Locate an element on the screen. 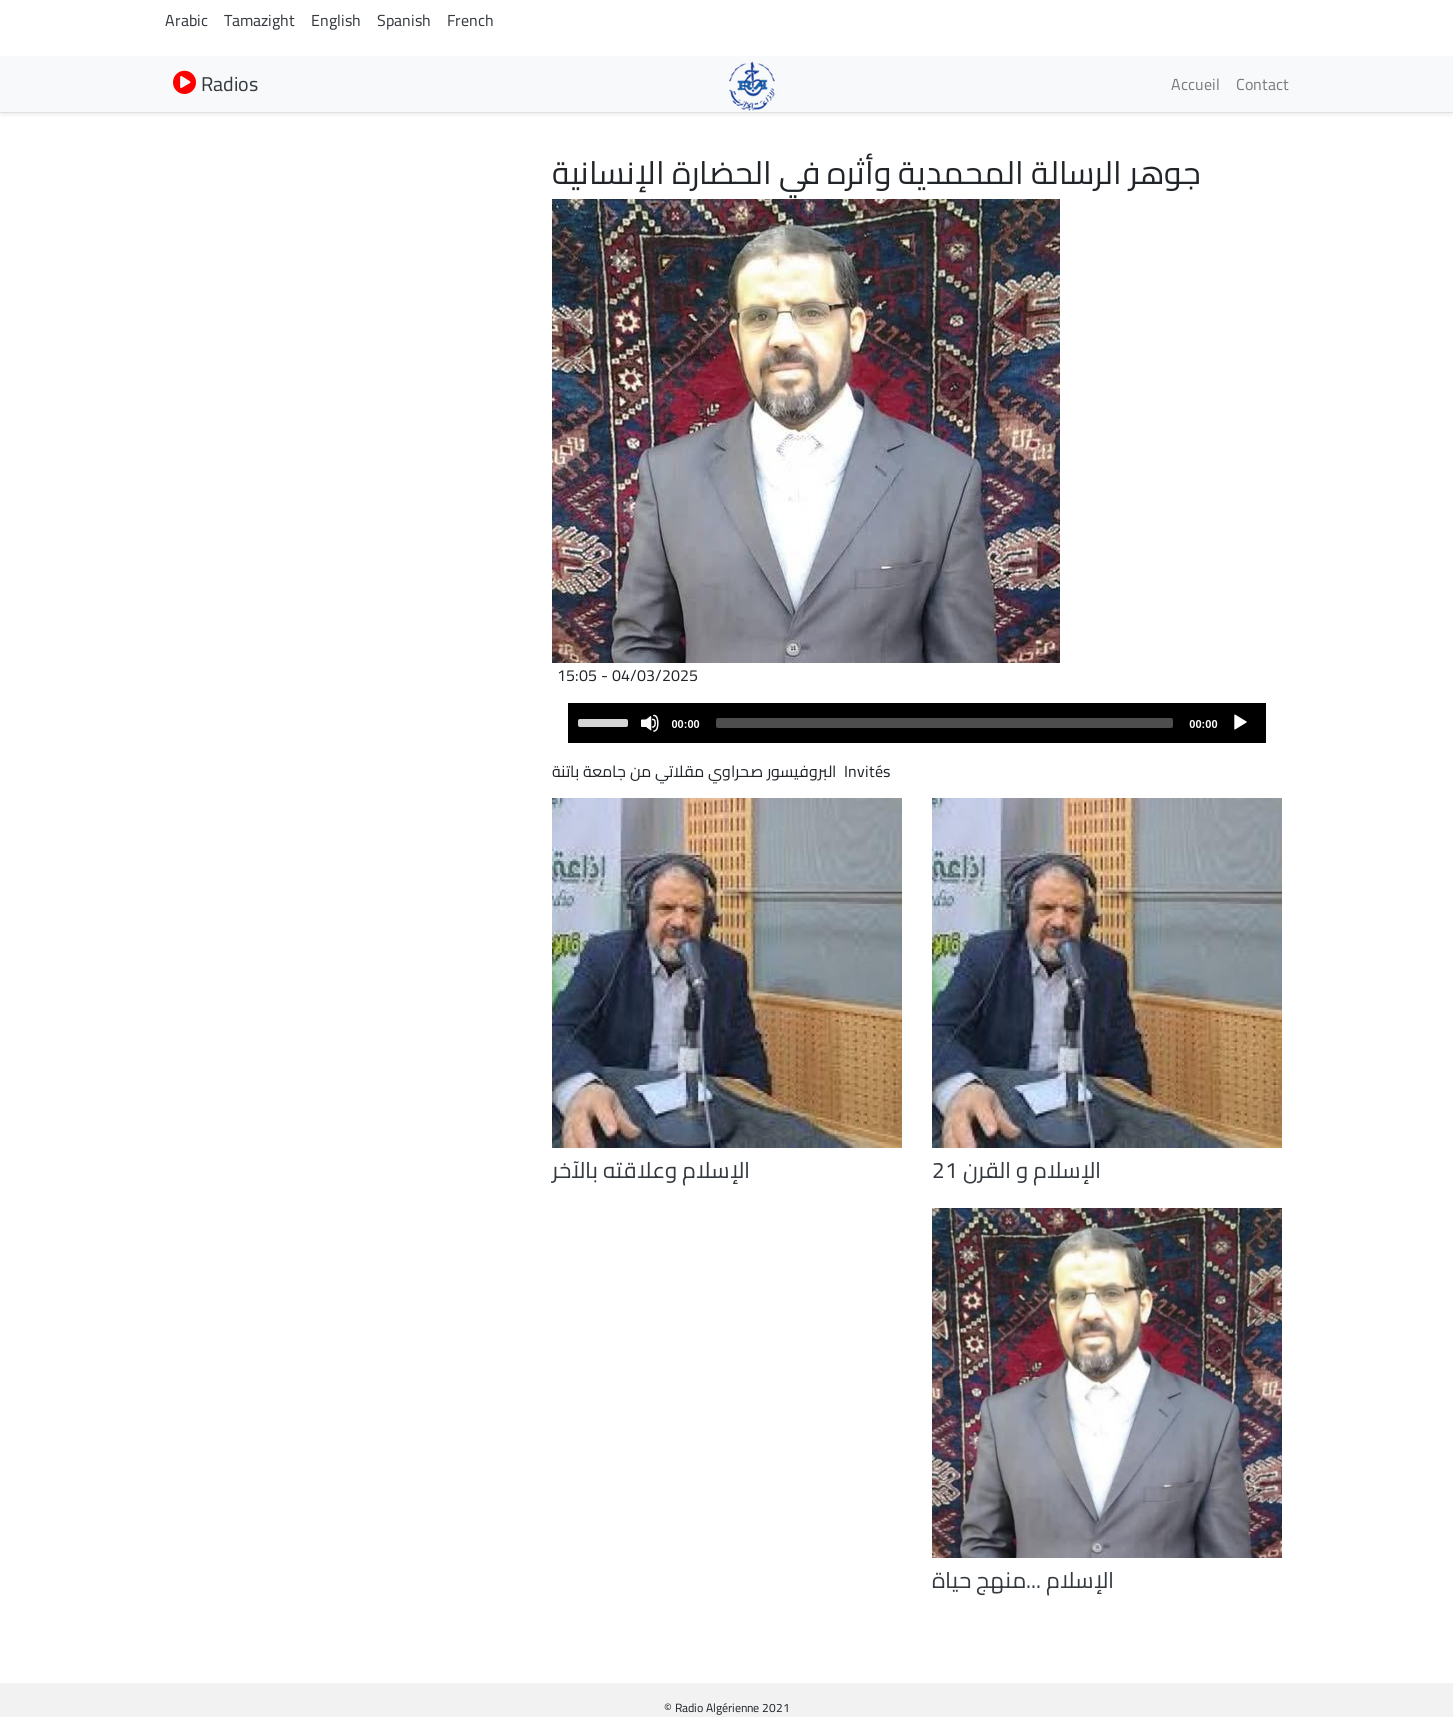 This screenshot has height=1719, width=1453. الإسلام و القرن 21 is located at coordinates (1016, 1170).